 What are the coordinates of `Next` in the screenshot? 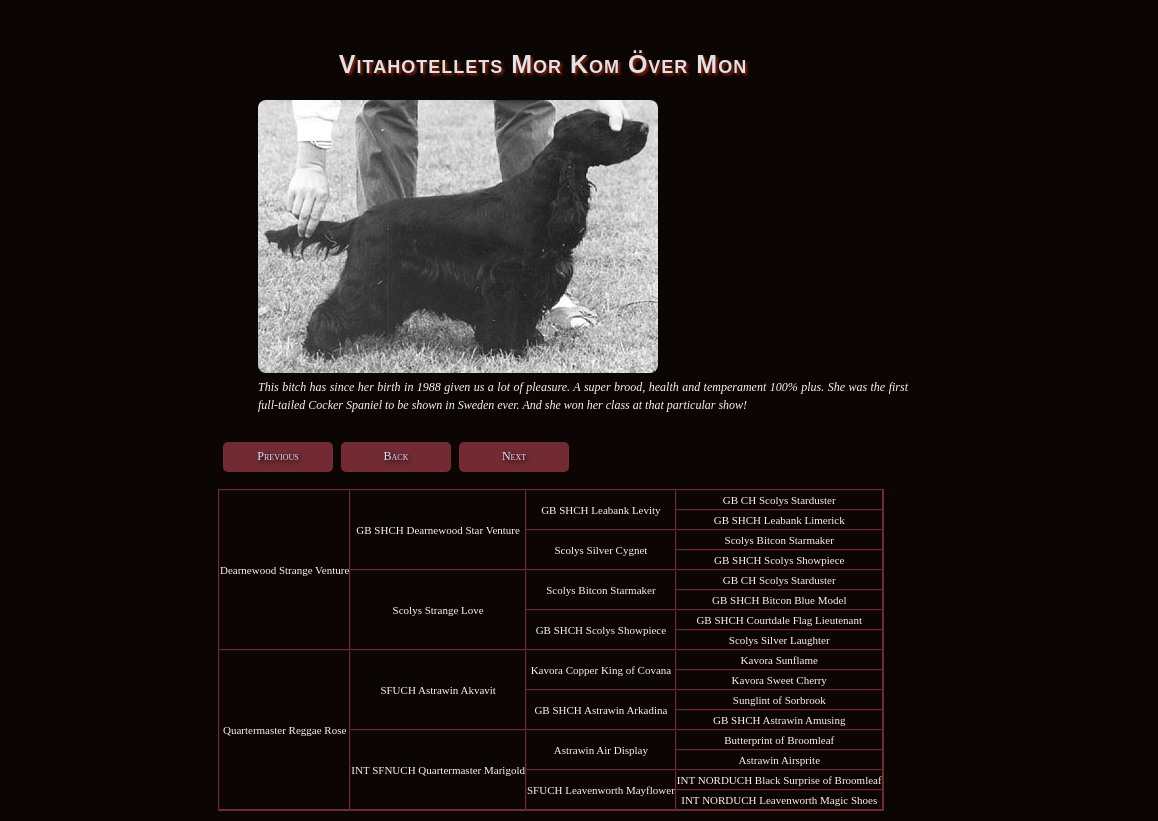 It's located at (514, 456).